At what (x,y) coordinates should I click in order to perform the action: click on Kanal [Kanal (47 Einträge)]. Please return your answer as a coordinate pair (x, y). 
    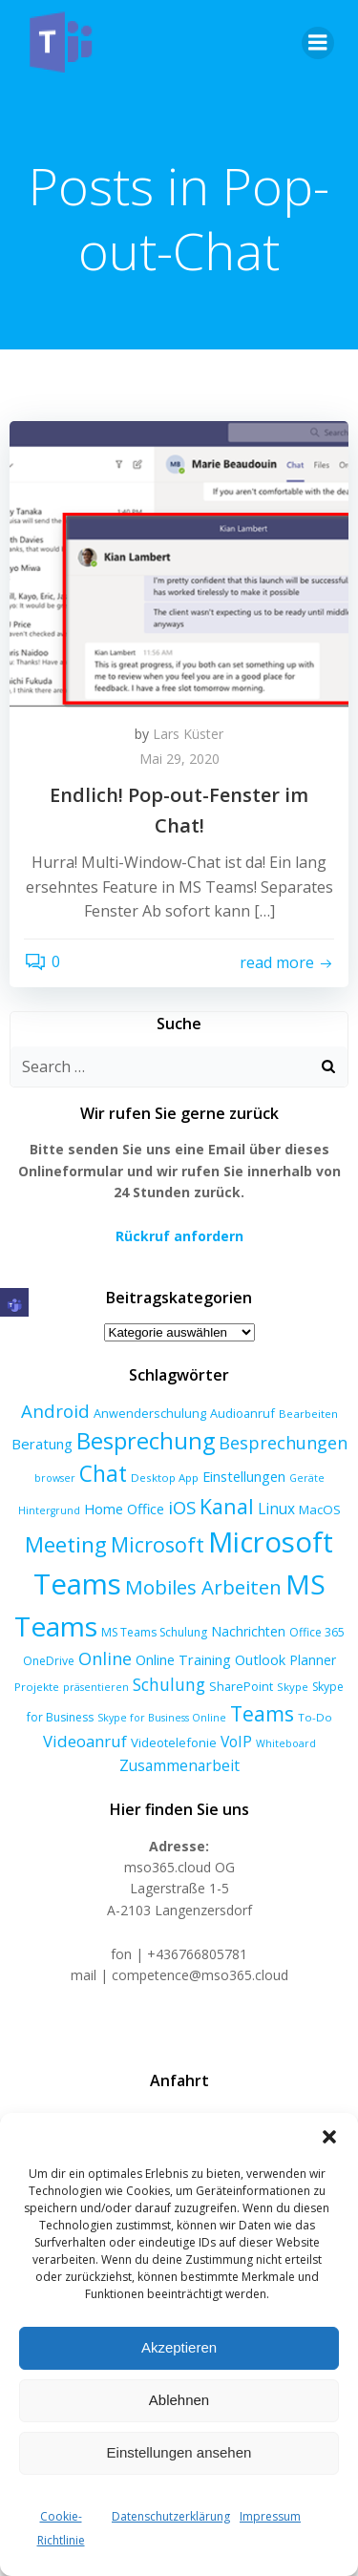
    Looking at the image, I should click on (227, 1506).